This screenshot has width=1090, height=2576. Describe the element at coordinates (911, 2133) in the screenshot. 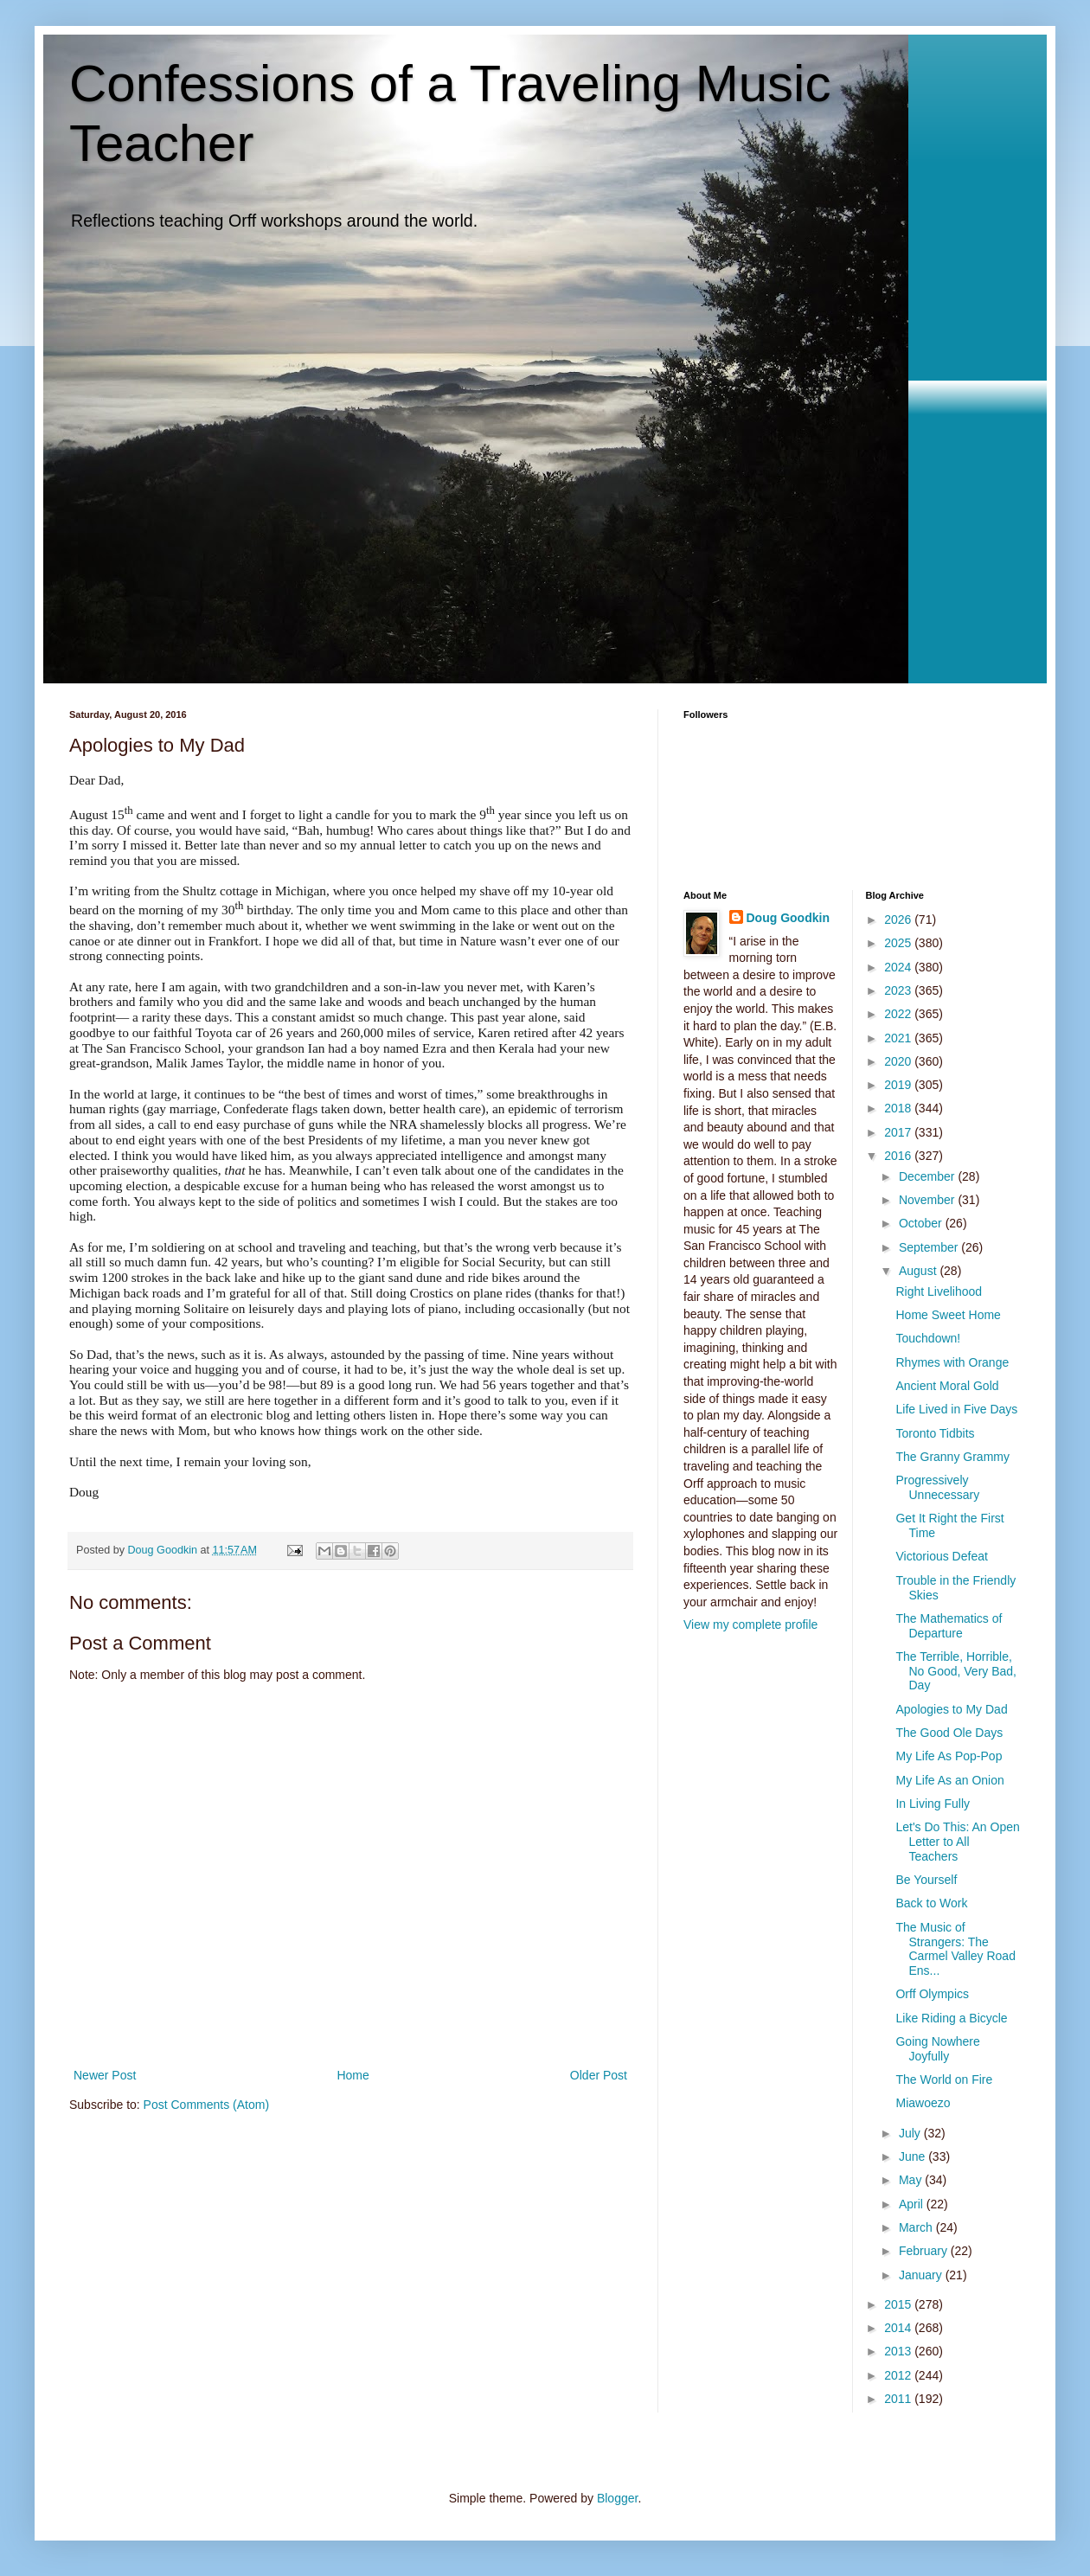

I see `July` at that location.